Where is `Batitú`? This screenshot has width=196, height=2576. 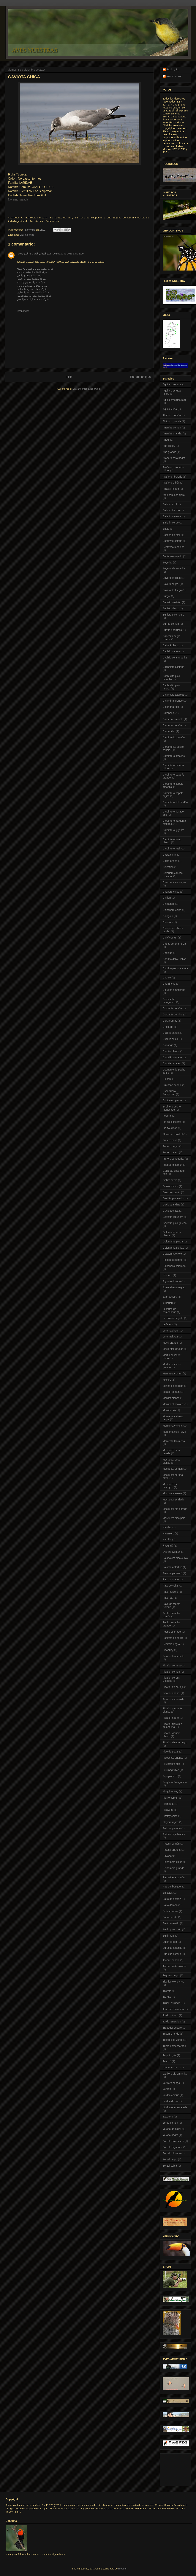 Batitú is located at coordinates (166, 528).